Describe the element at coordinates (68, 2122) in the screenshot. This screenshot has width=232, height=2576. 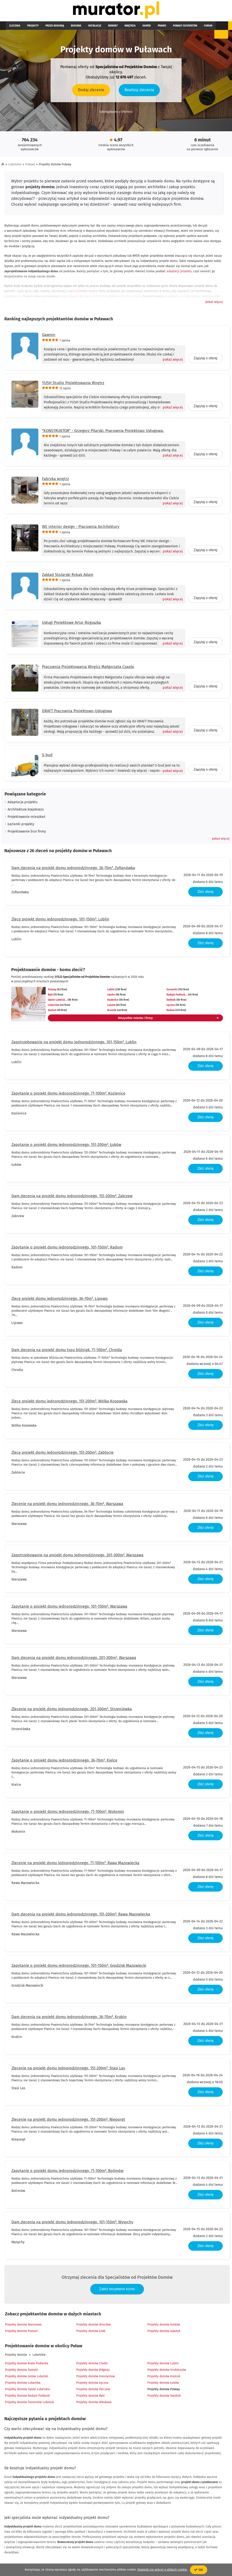
I see `Zlecenie na projekt domu jednorodzinnego, 151-200m², Nieporęt` at that location.